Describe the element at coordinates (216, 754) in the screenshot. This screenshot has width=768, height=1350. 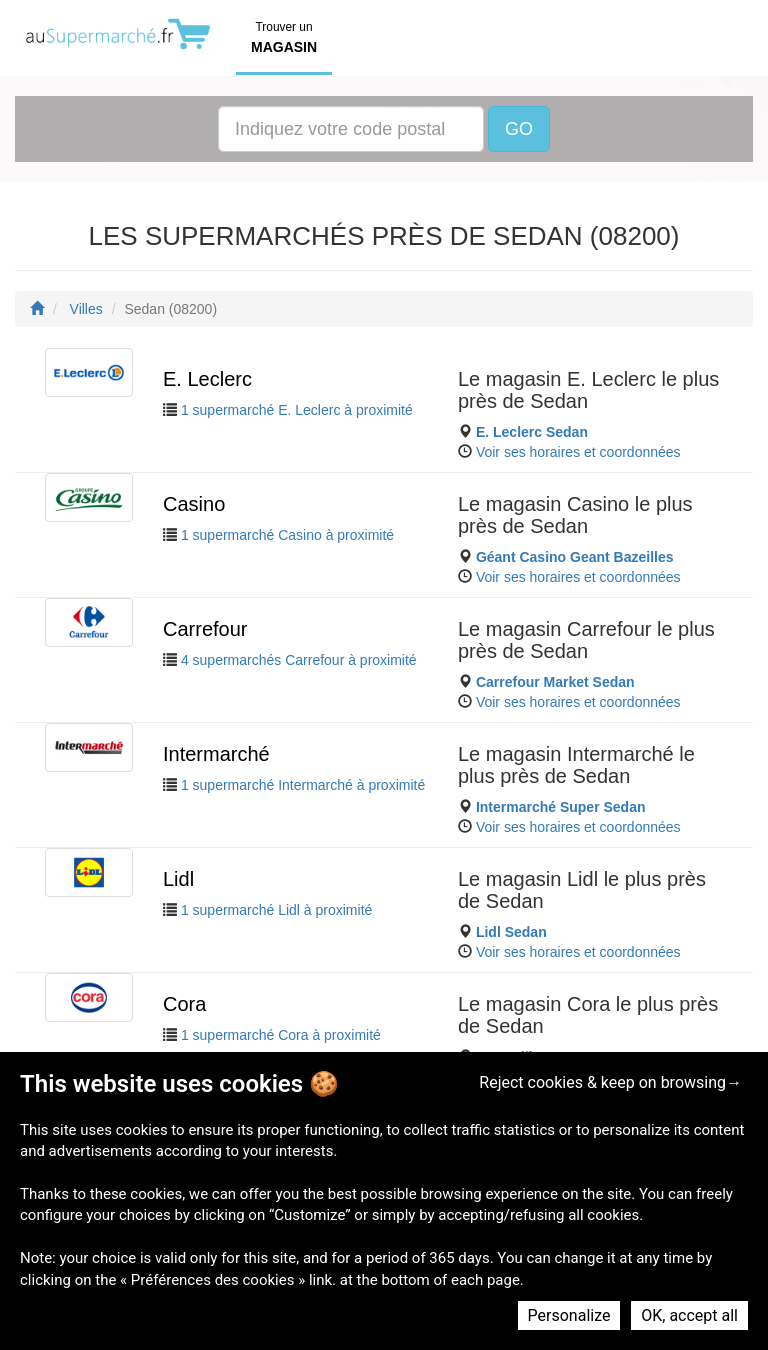
I see `Intermarché` at that location.